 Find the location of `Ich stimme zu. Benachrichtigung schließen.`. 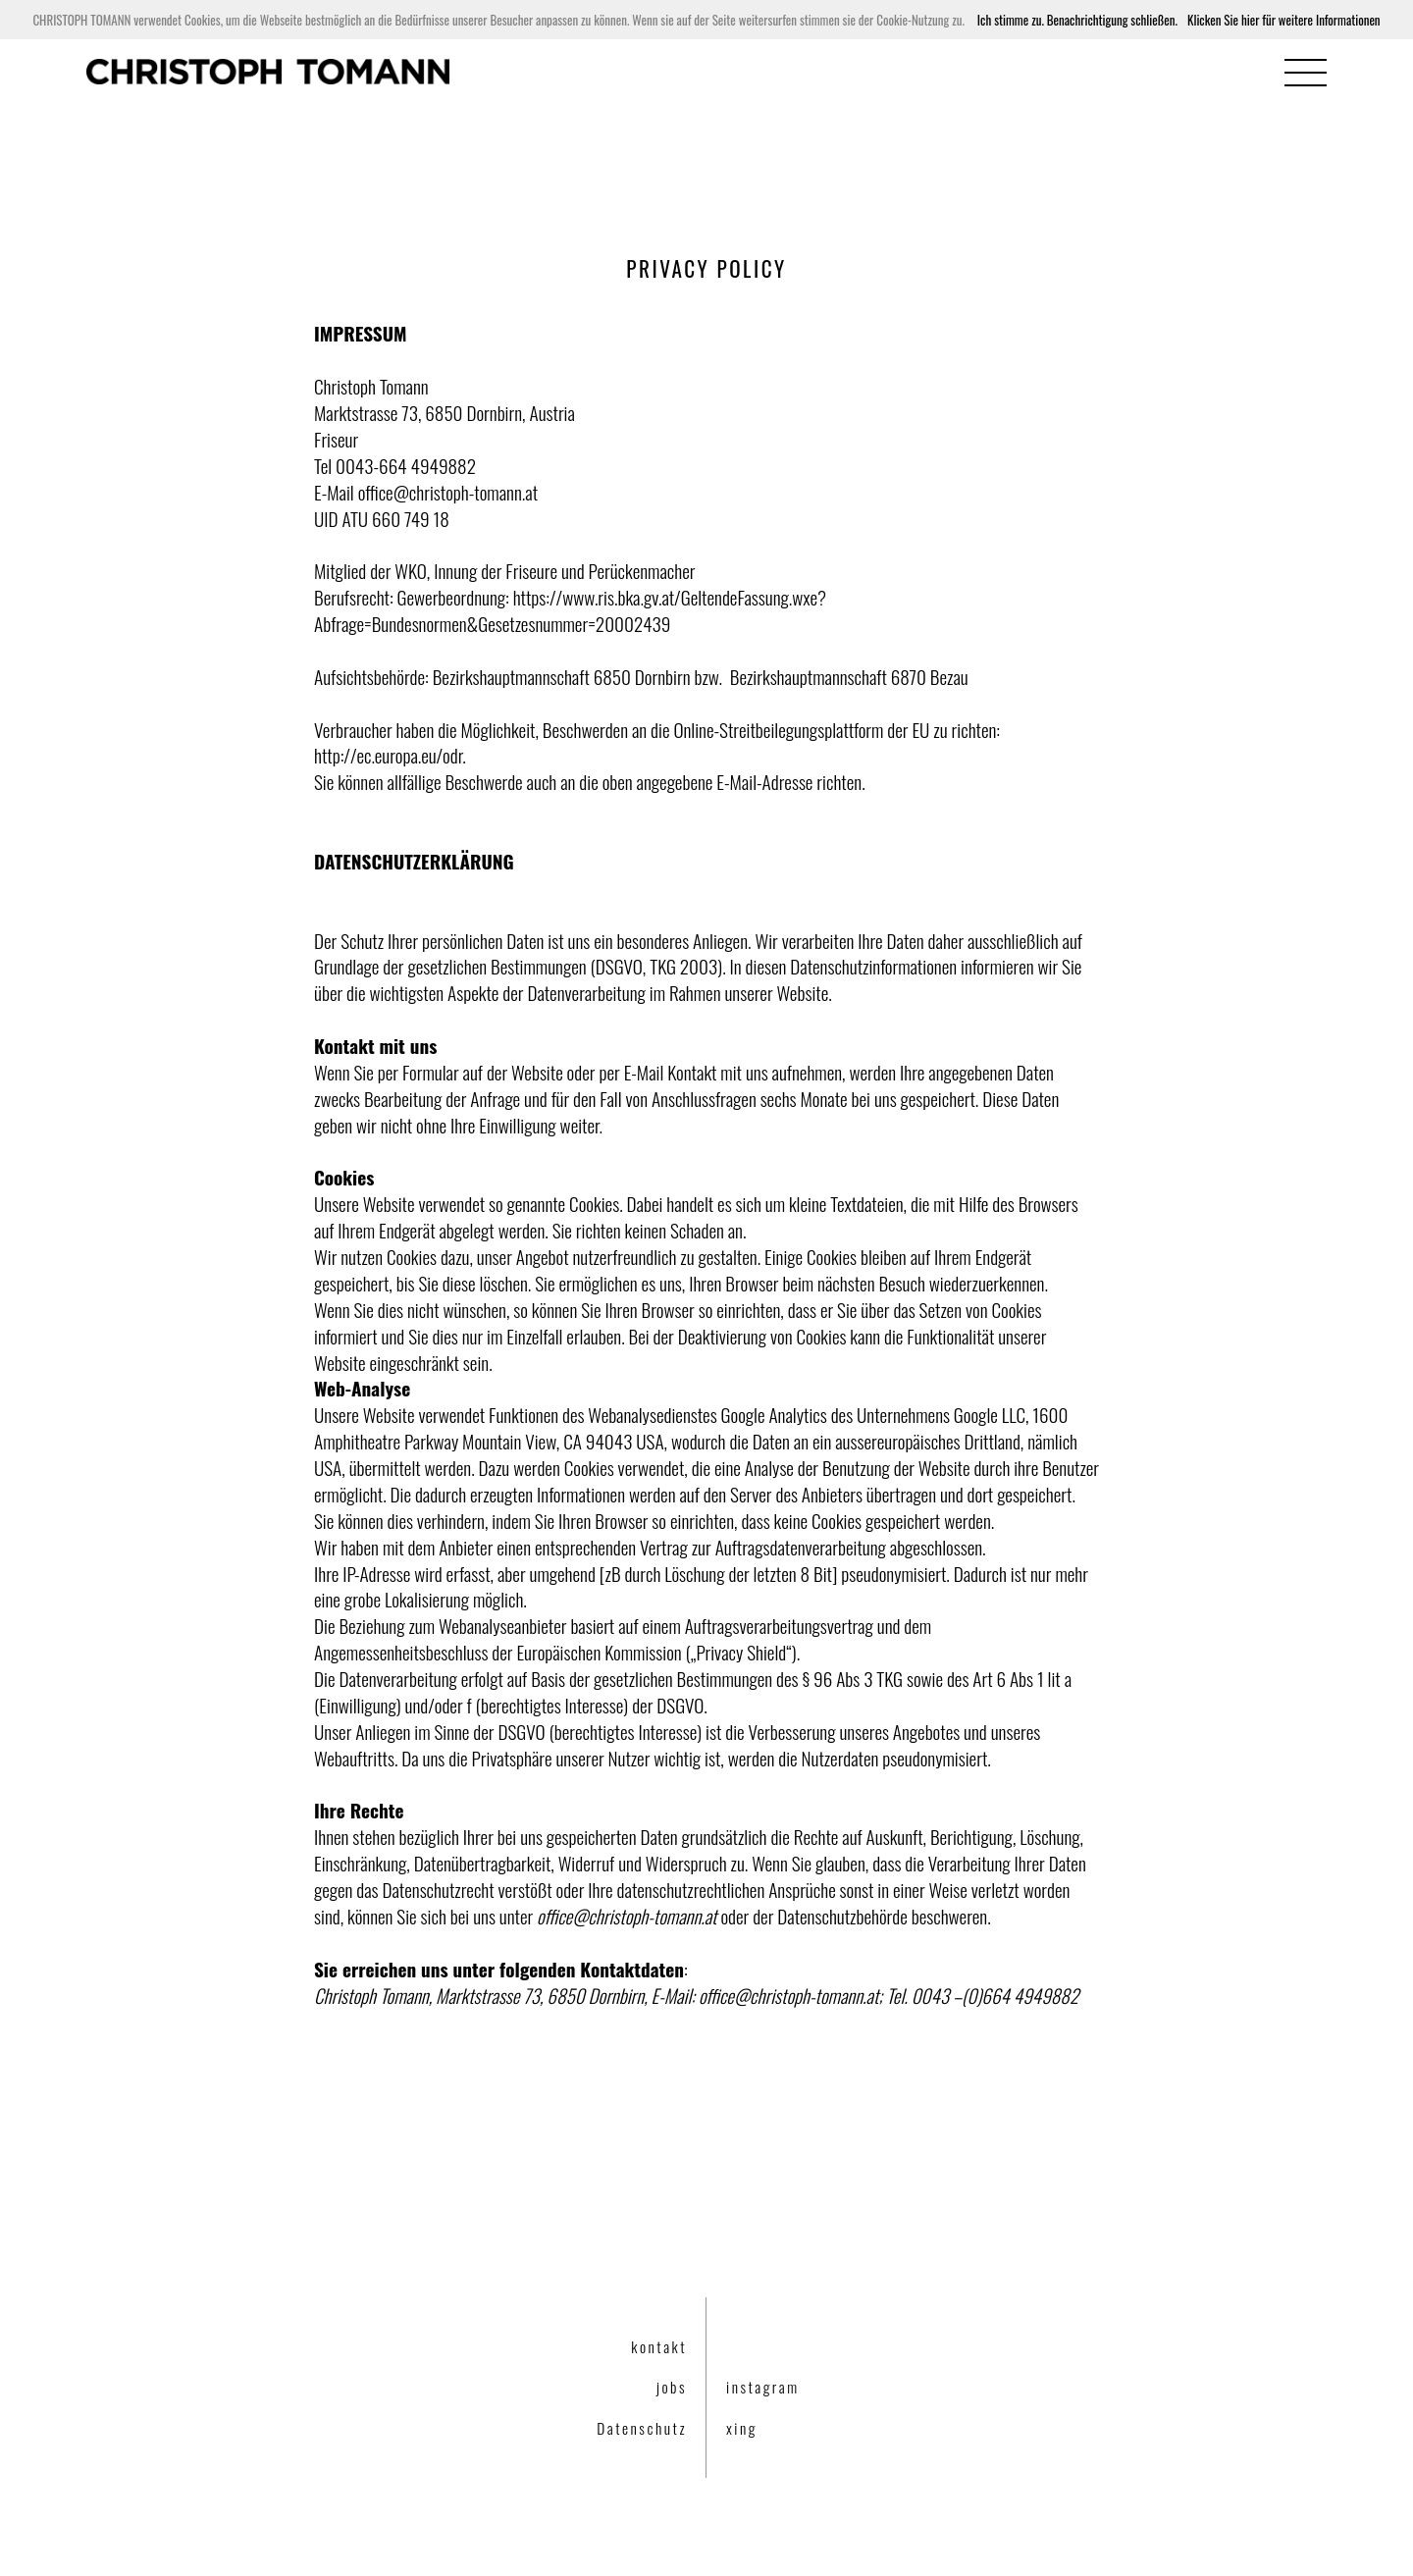

Ich stimme zu. Benachrichtigung schließen. is located at coordinates (1077, 19).